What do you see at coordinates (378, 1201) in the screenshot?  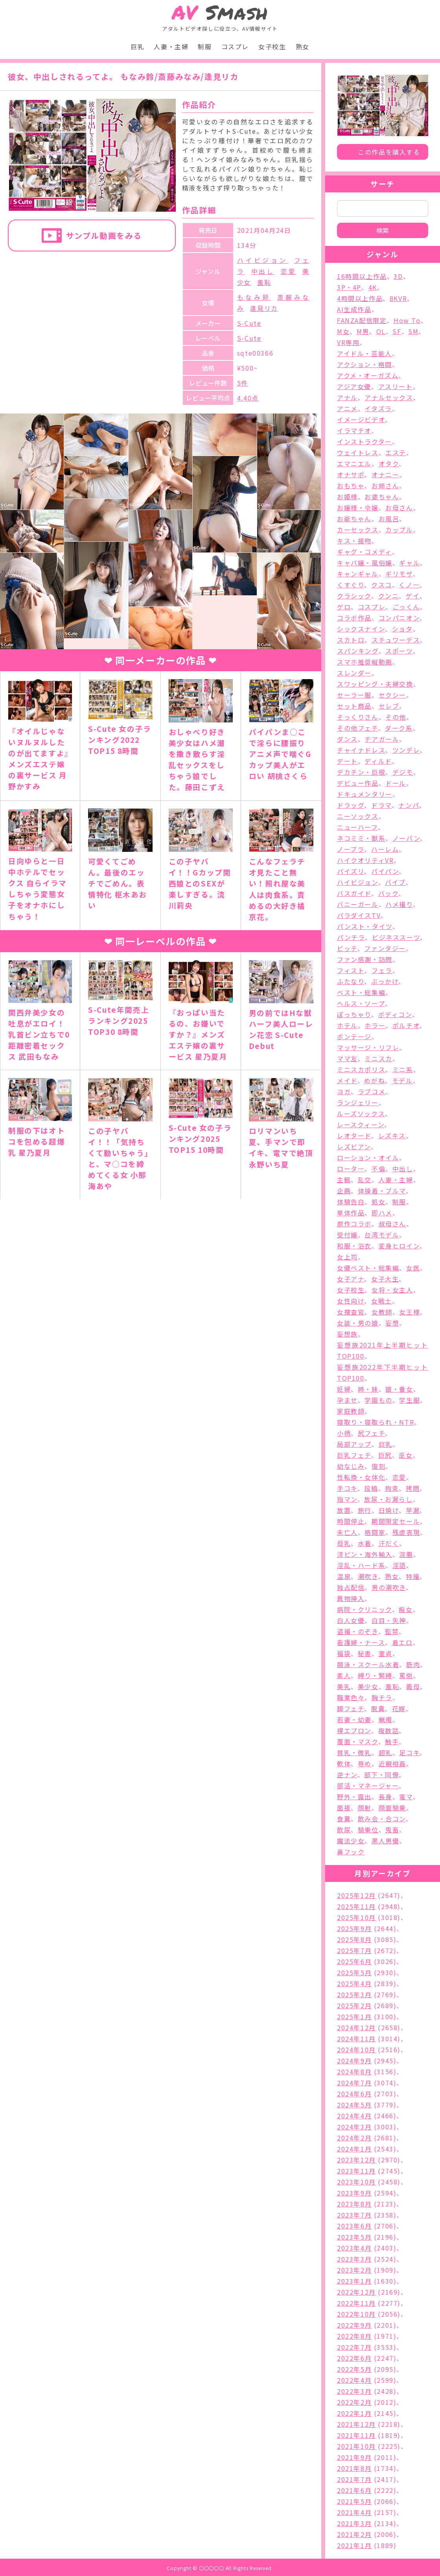 I see `処女` at bounding box center [378, 1201].